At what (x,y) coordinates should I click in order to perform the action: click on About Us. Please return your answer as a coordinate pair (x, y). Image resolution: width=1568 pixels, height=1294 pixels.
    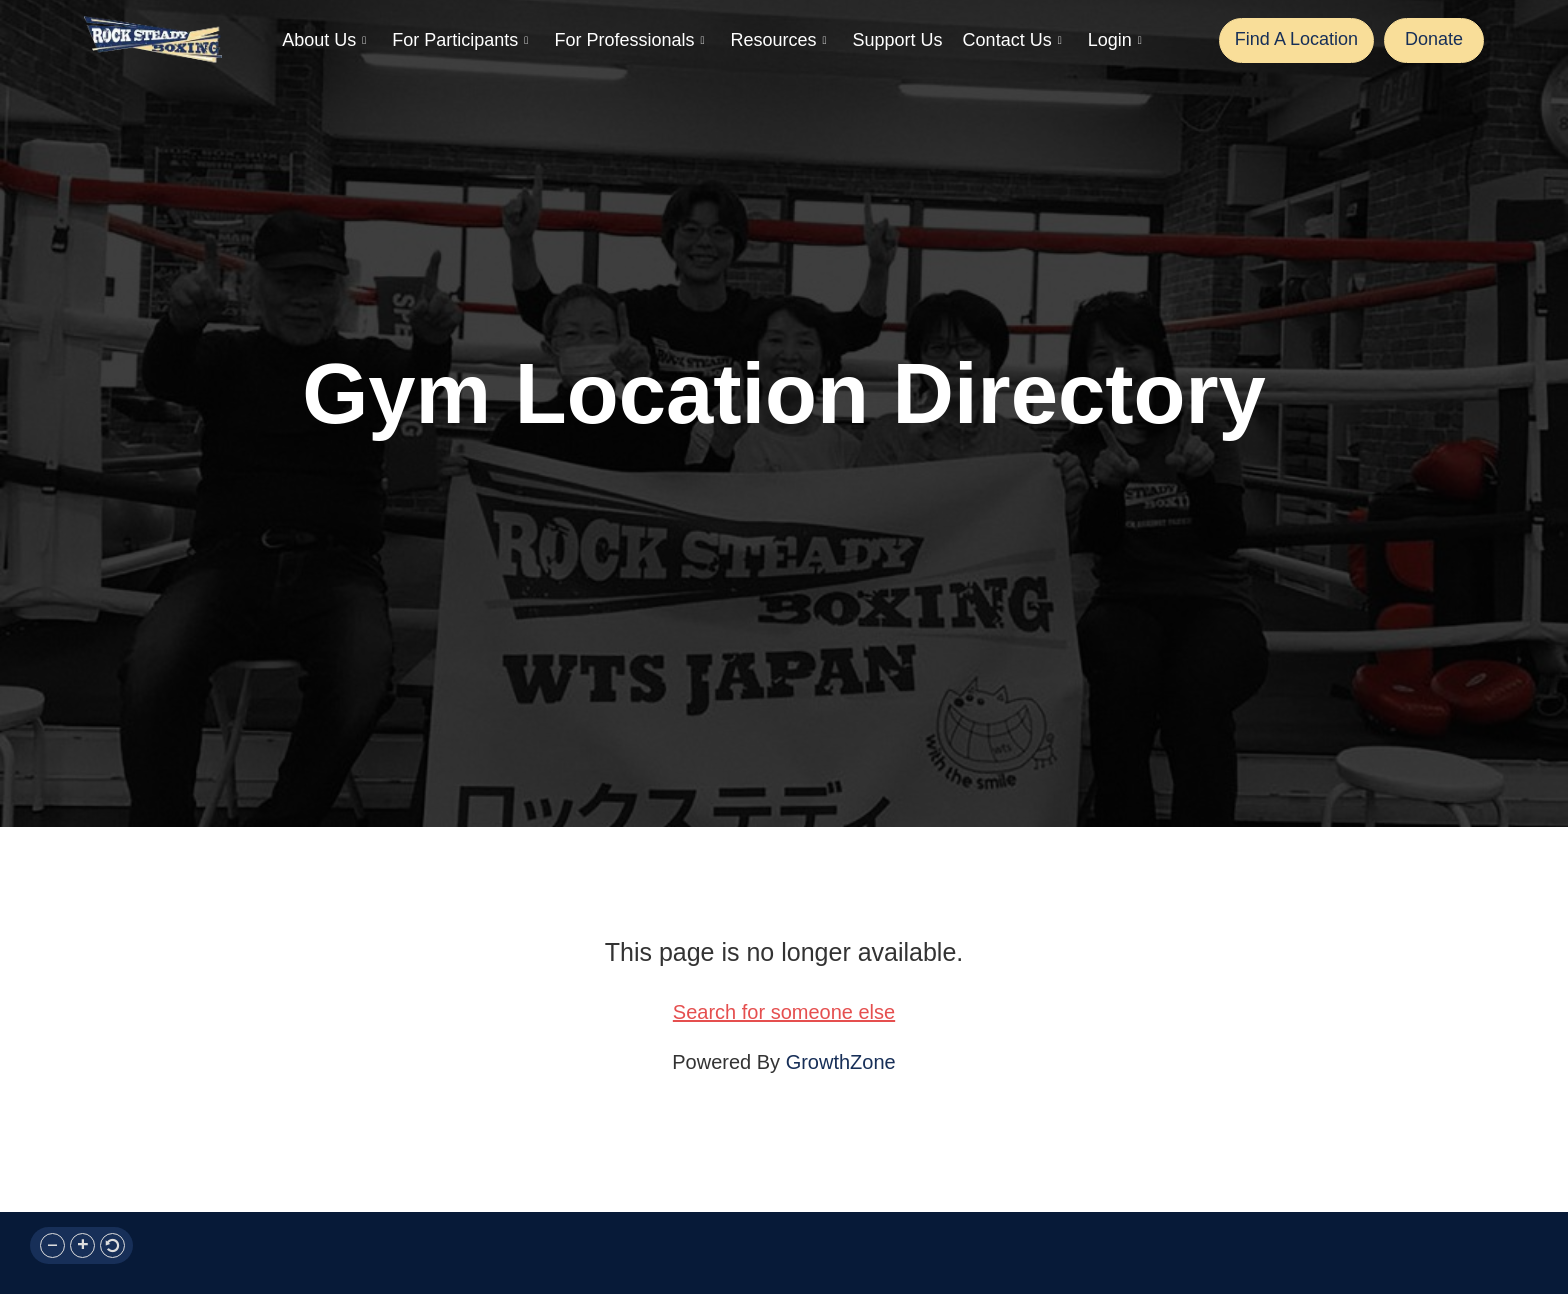
    Looking at the image, I should click on (324, 40).